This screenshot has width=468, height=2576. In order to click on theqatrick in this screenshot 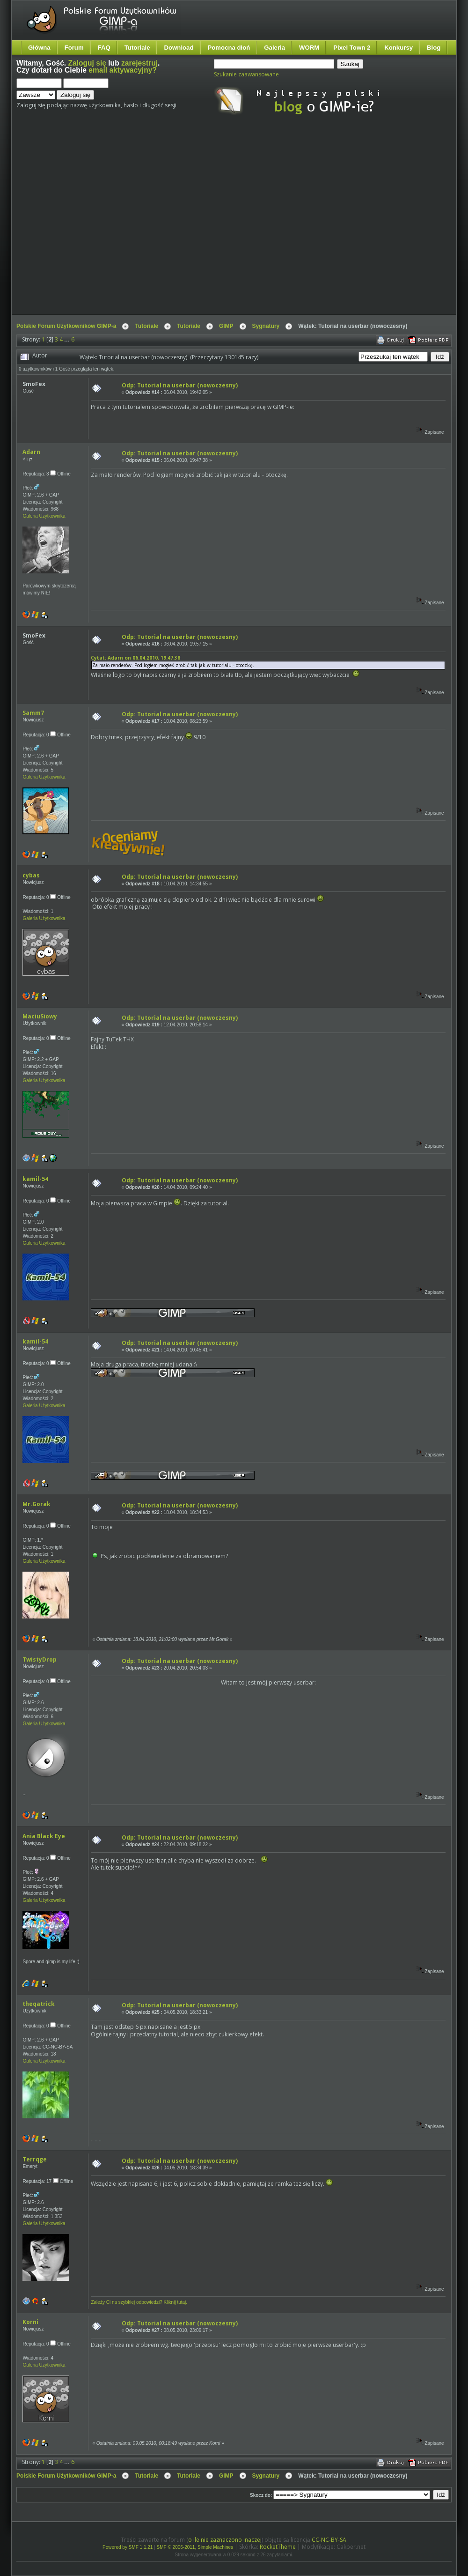, I will do `click(38, 2004)`.